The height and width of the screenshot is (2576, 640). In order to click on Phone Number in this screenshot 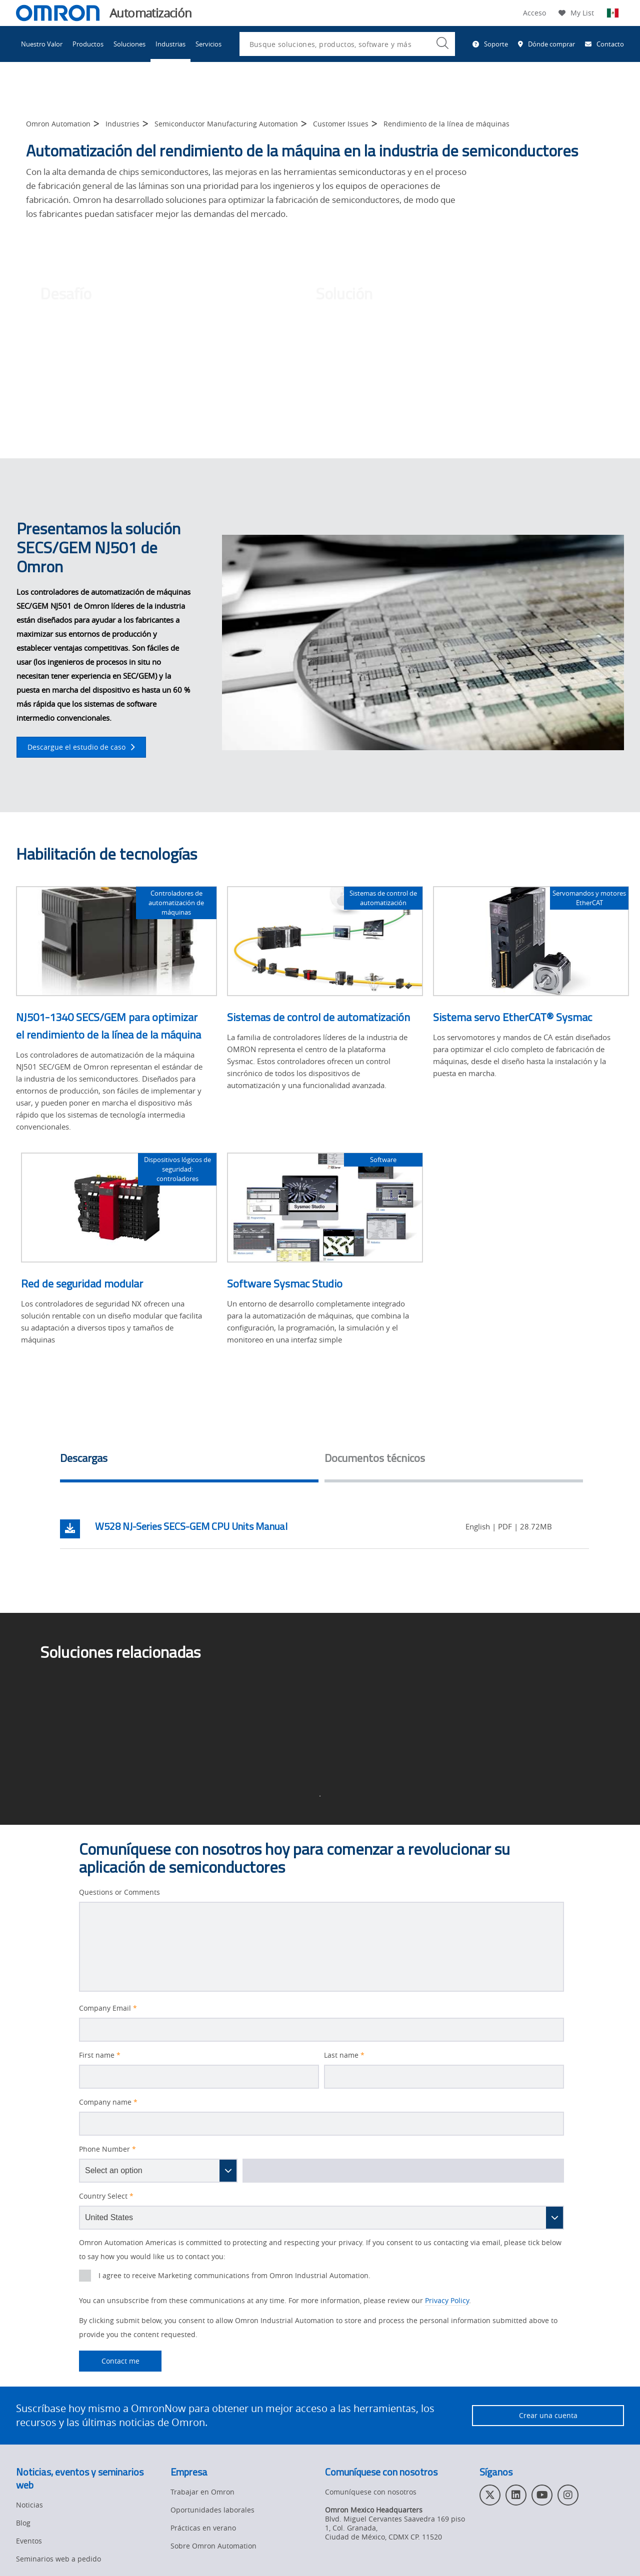, I will do `click(107, 2149)`.